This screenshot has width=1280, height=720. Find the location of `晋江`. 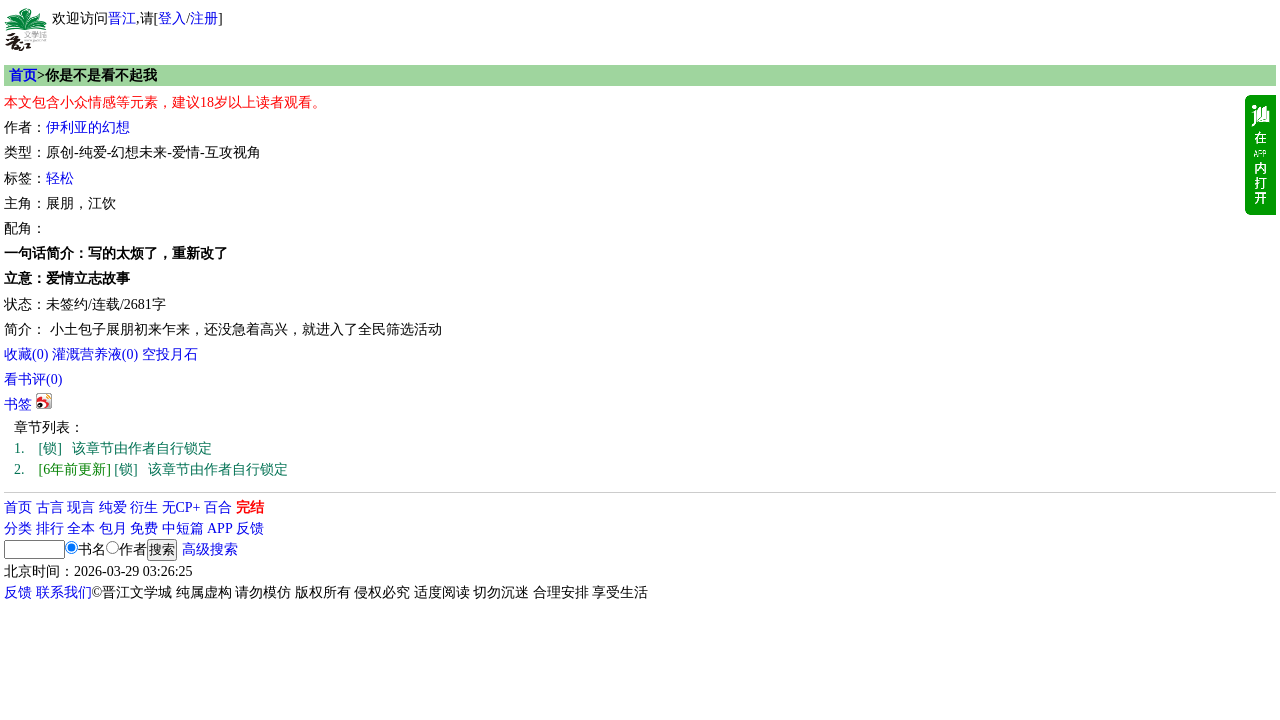

晋江 is located at coordinates (122, 18).